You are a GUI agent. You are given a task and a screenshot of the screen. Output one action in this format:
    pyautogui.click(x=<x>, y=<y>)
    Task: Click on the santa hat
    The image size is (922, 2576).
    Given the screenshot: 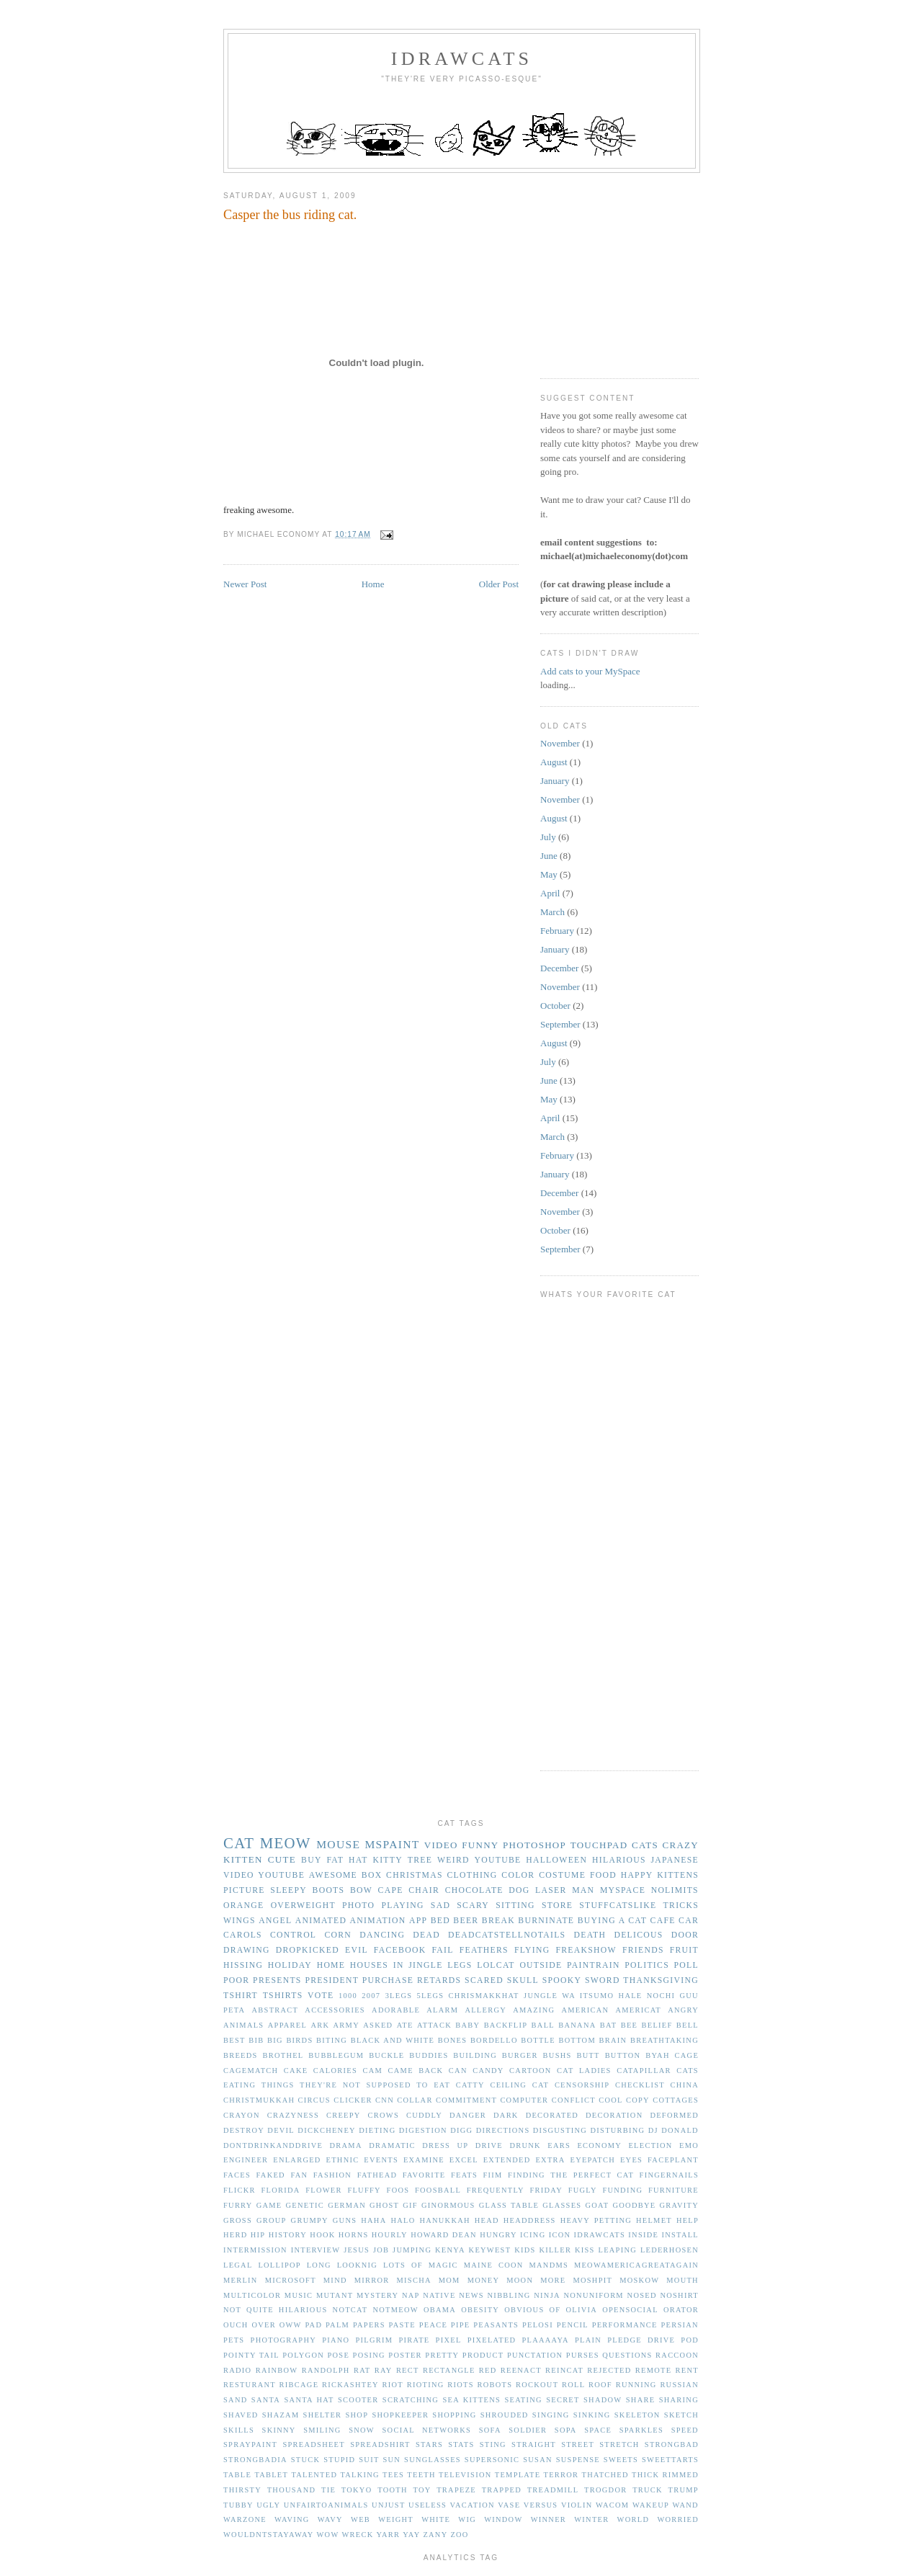 What is the action you would take?
    pyautogui.click(x=309, y=2400)
    